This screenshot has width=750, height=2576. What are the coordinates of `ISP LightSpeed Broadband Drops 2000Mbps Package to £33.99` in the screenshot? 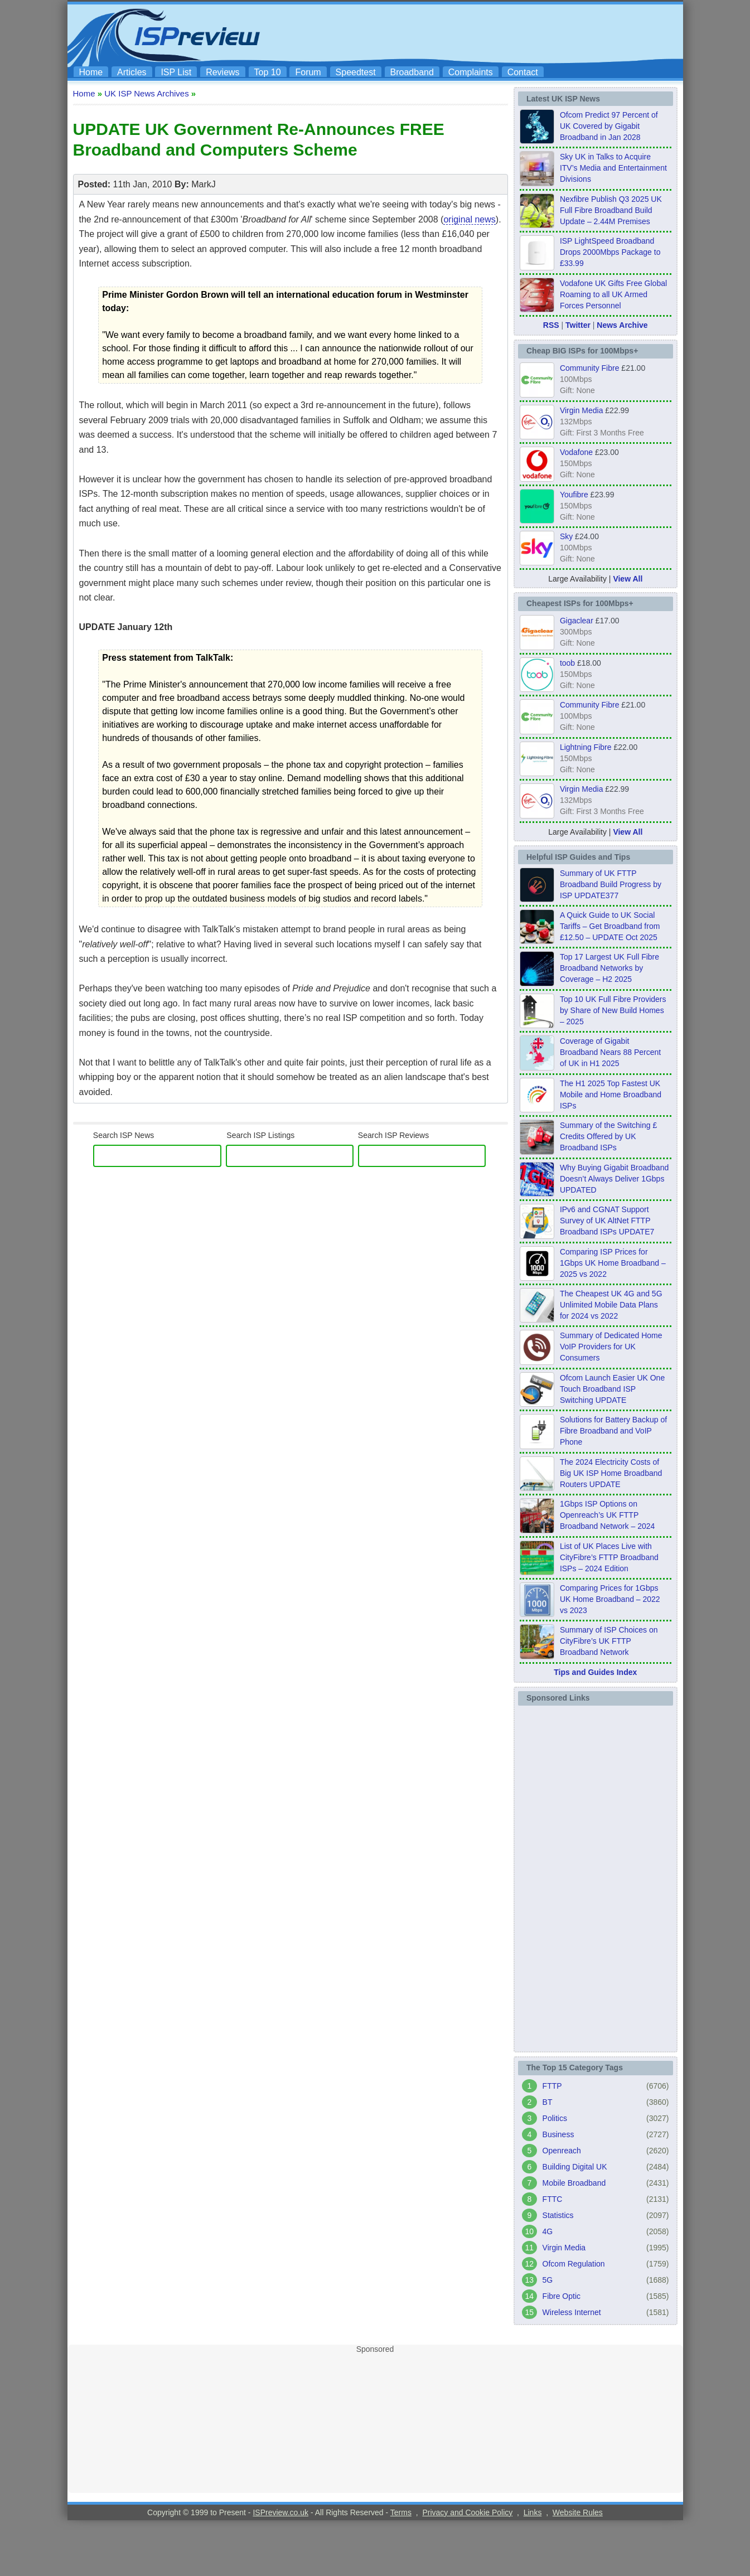 It's located at (610, 252).